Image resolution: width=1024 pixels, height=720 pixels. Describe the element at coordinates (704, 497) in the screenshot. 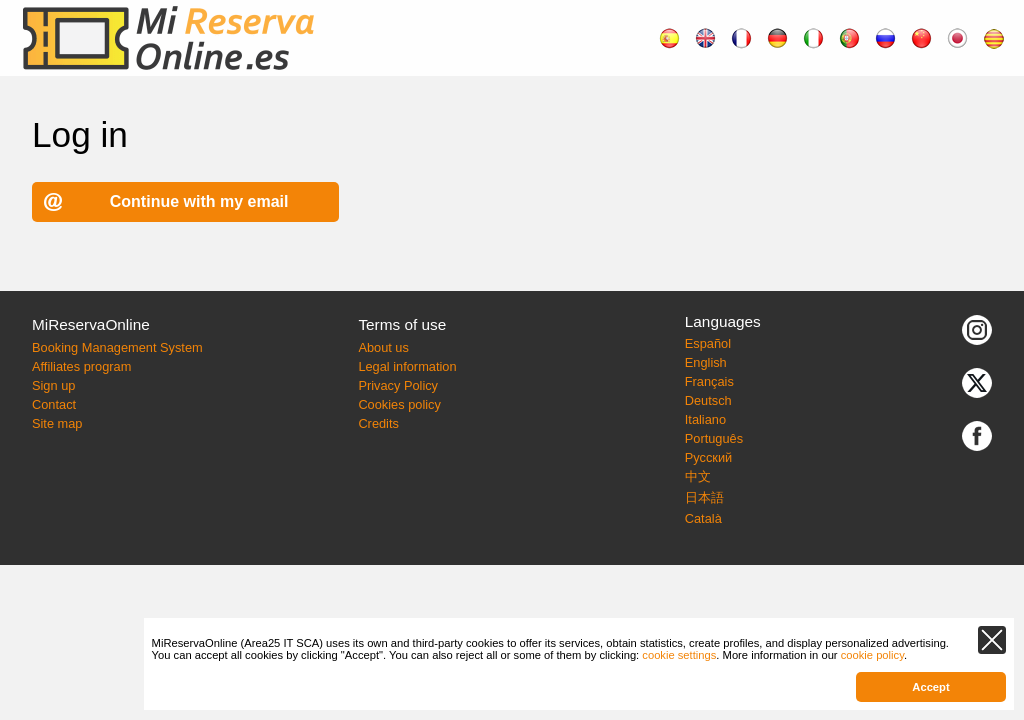

I see `日本語` at that location.